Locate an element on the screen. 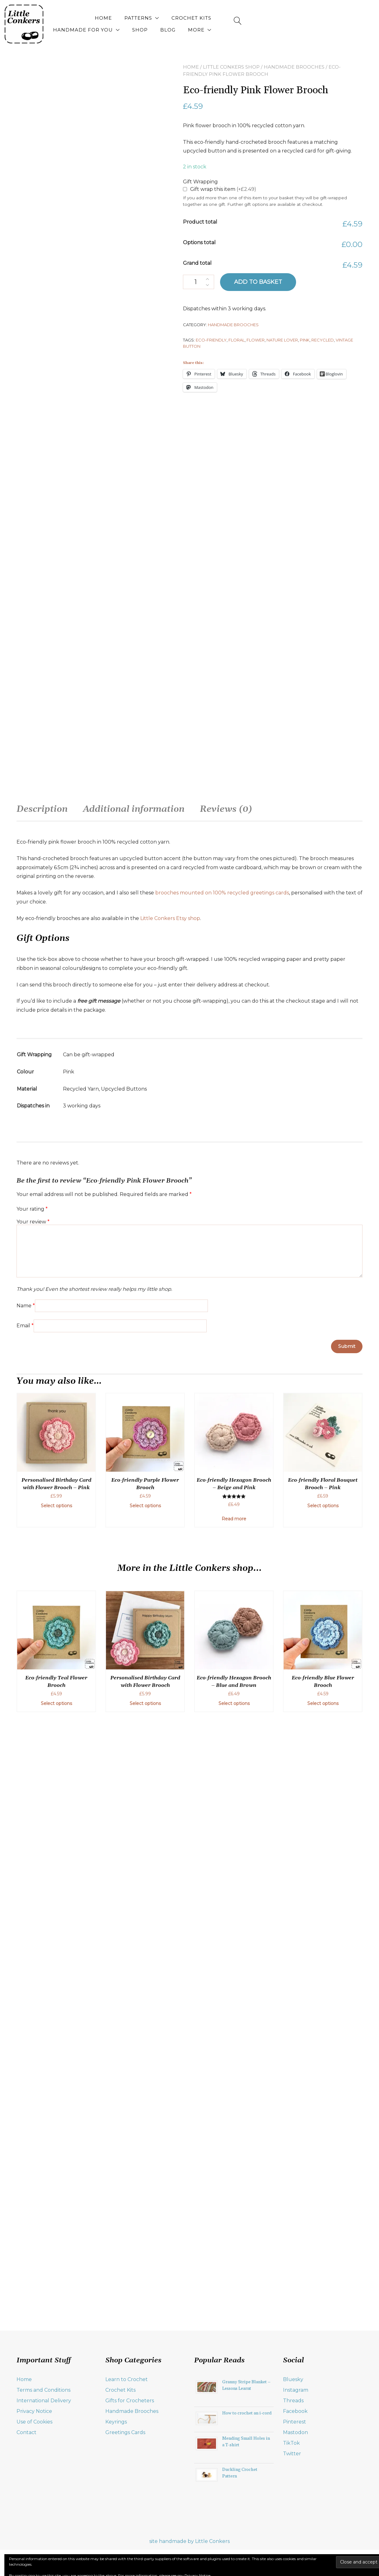 The height and width of the screenshot is (2576, 379). Instagram is located at coordinates (295, 2461).